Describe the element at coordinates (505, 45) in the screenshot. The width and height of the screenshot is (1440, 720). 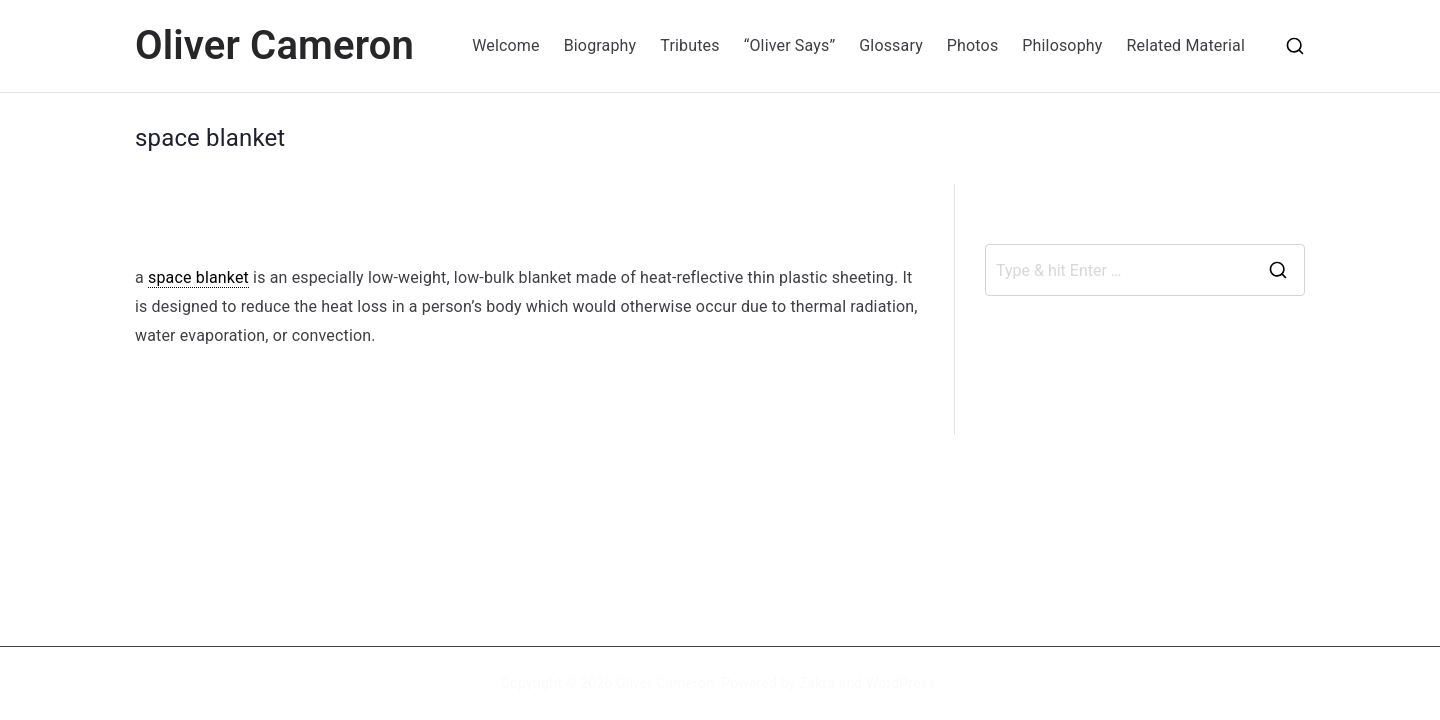
I see `Welcome` at that location.